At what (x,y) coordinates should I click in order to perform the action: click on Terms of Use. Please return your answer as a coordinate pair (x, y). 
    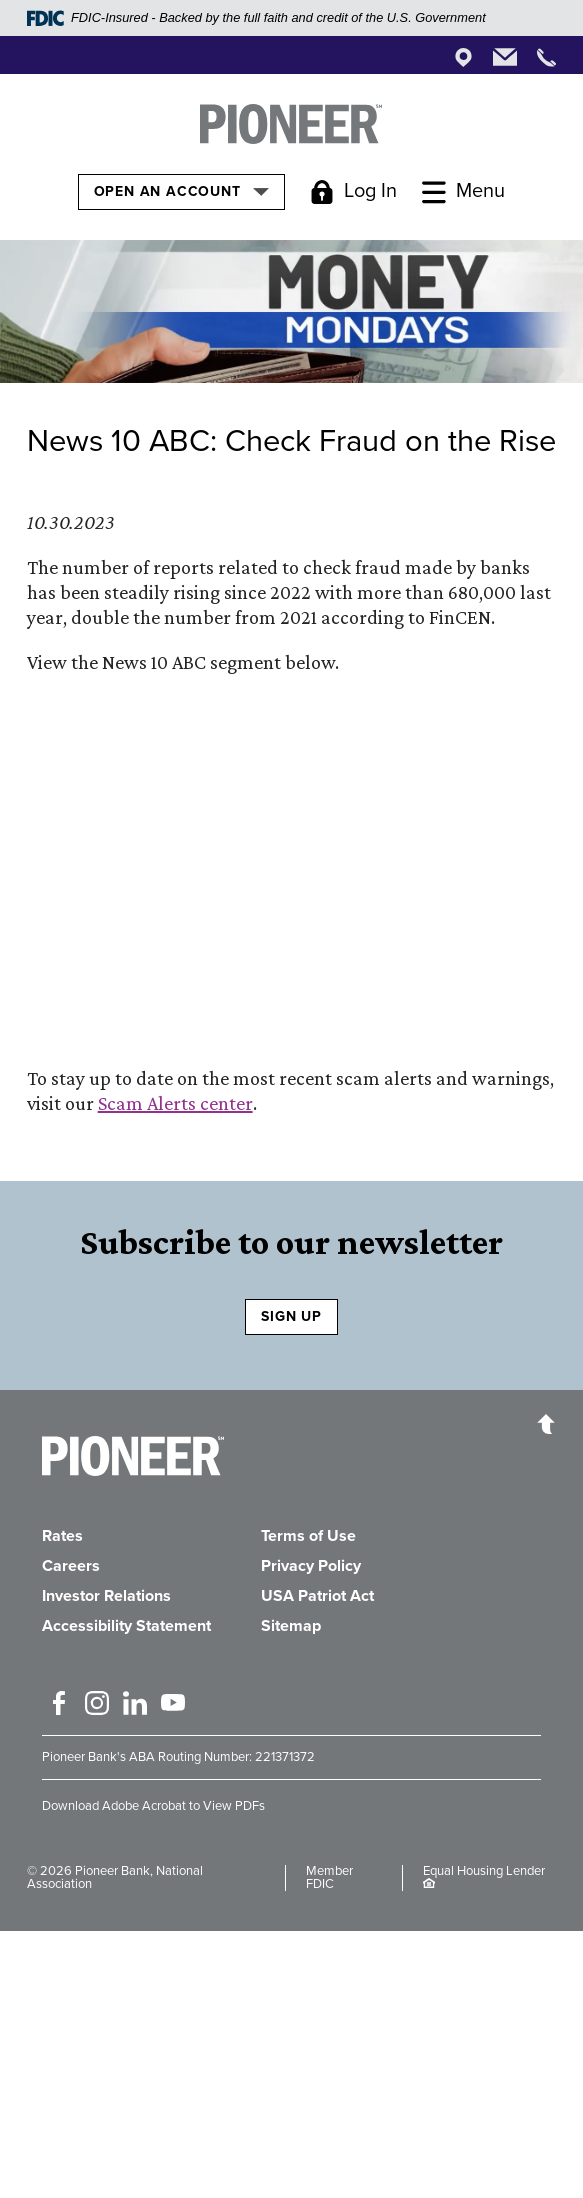
    Looking at the image, I should click on (308, 1536).